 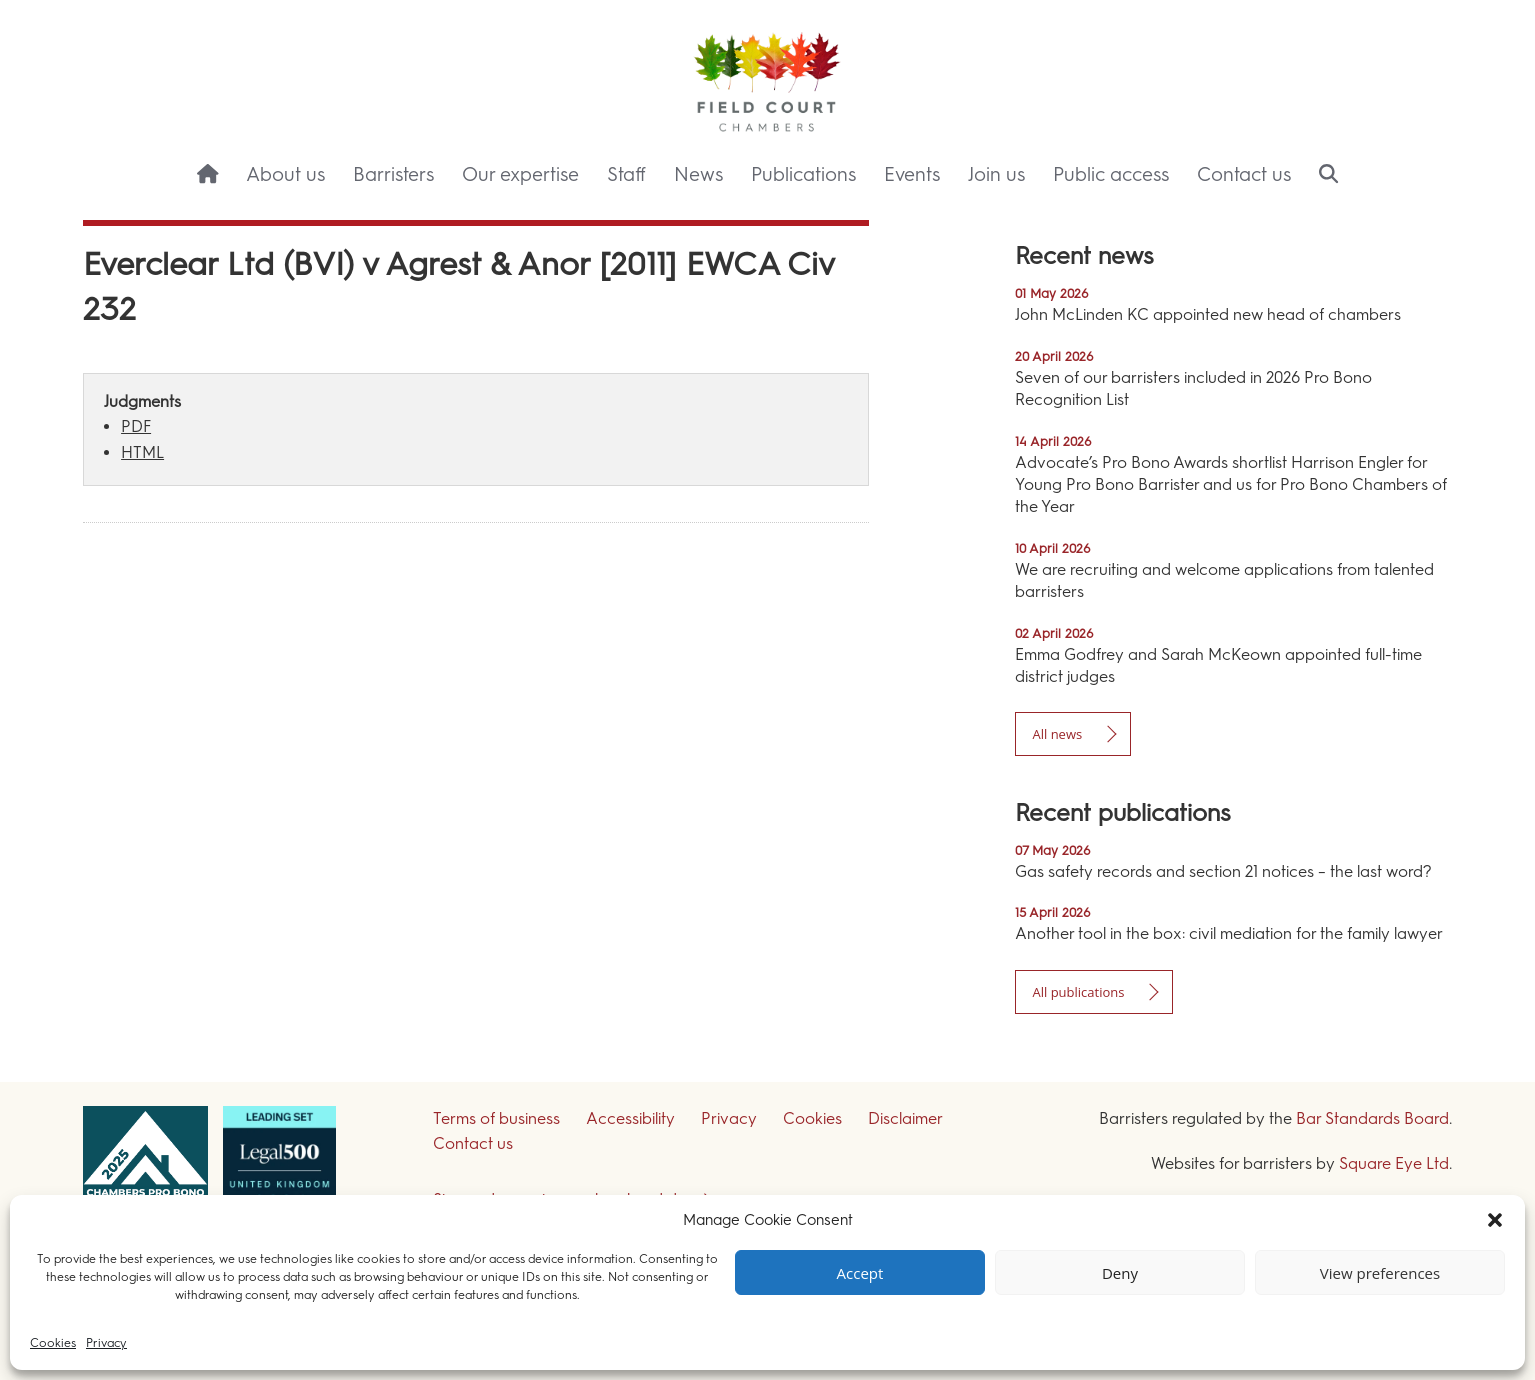 I want to click on Publications, so click(x=803, y=174).